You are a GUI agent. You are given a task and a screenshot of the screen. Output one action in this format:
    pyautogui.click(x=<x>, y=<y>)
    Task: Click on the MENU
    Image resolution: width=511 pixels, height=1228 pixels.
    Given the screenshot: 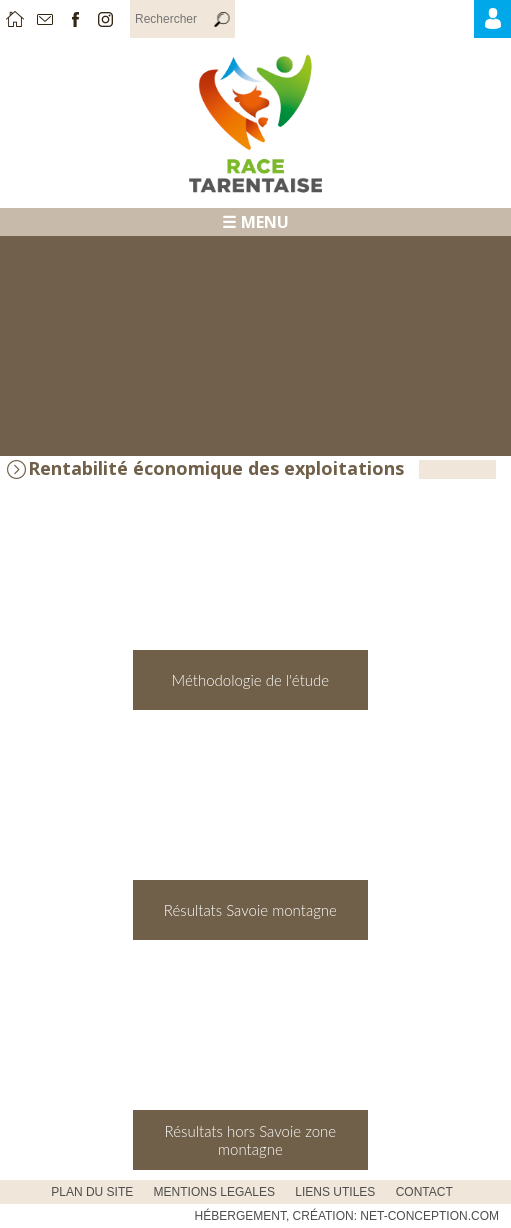 What is the action you would take?
    pyautogui.click(x=265, y=222)
    